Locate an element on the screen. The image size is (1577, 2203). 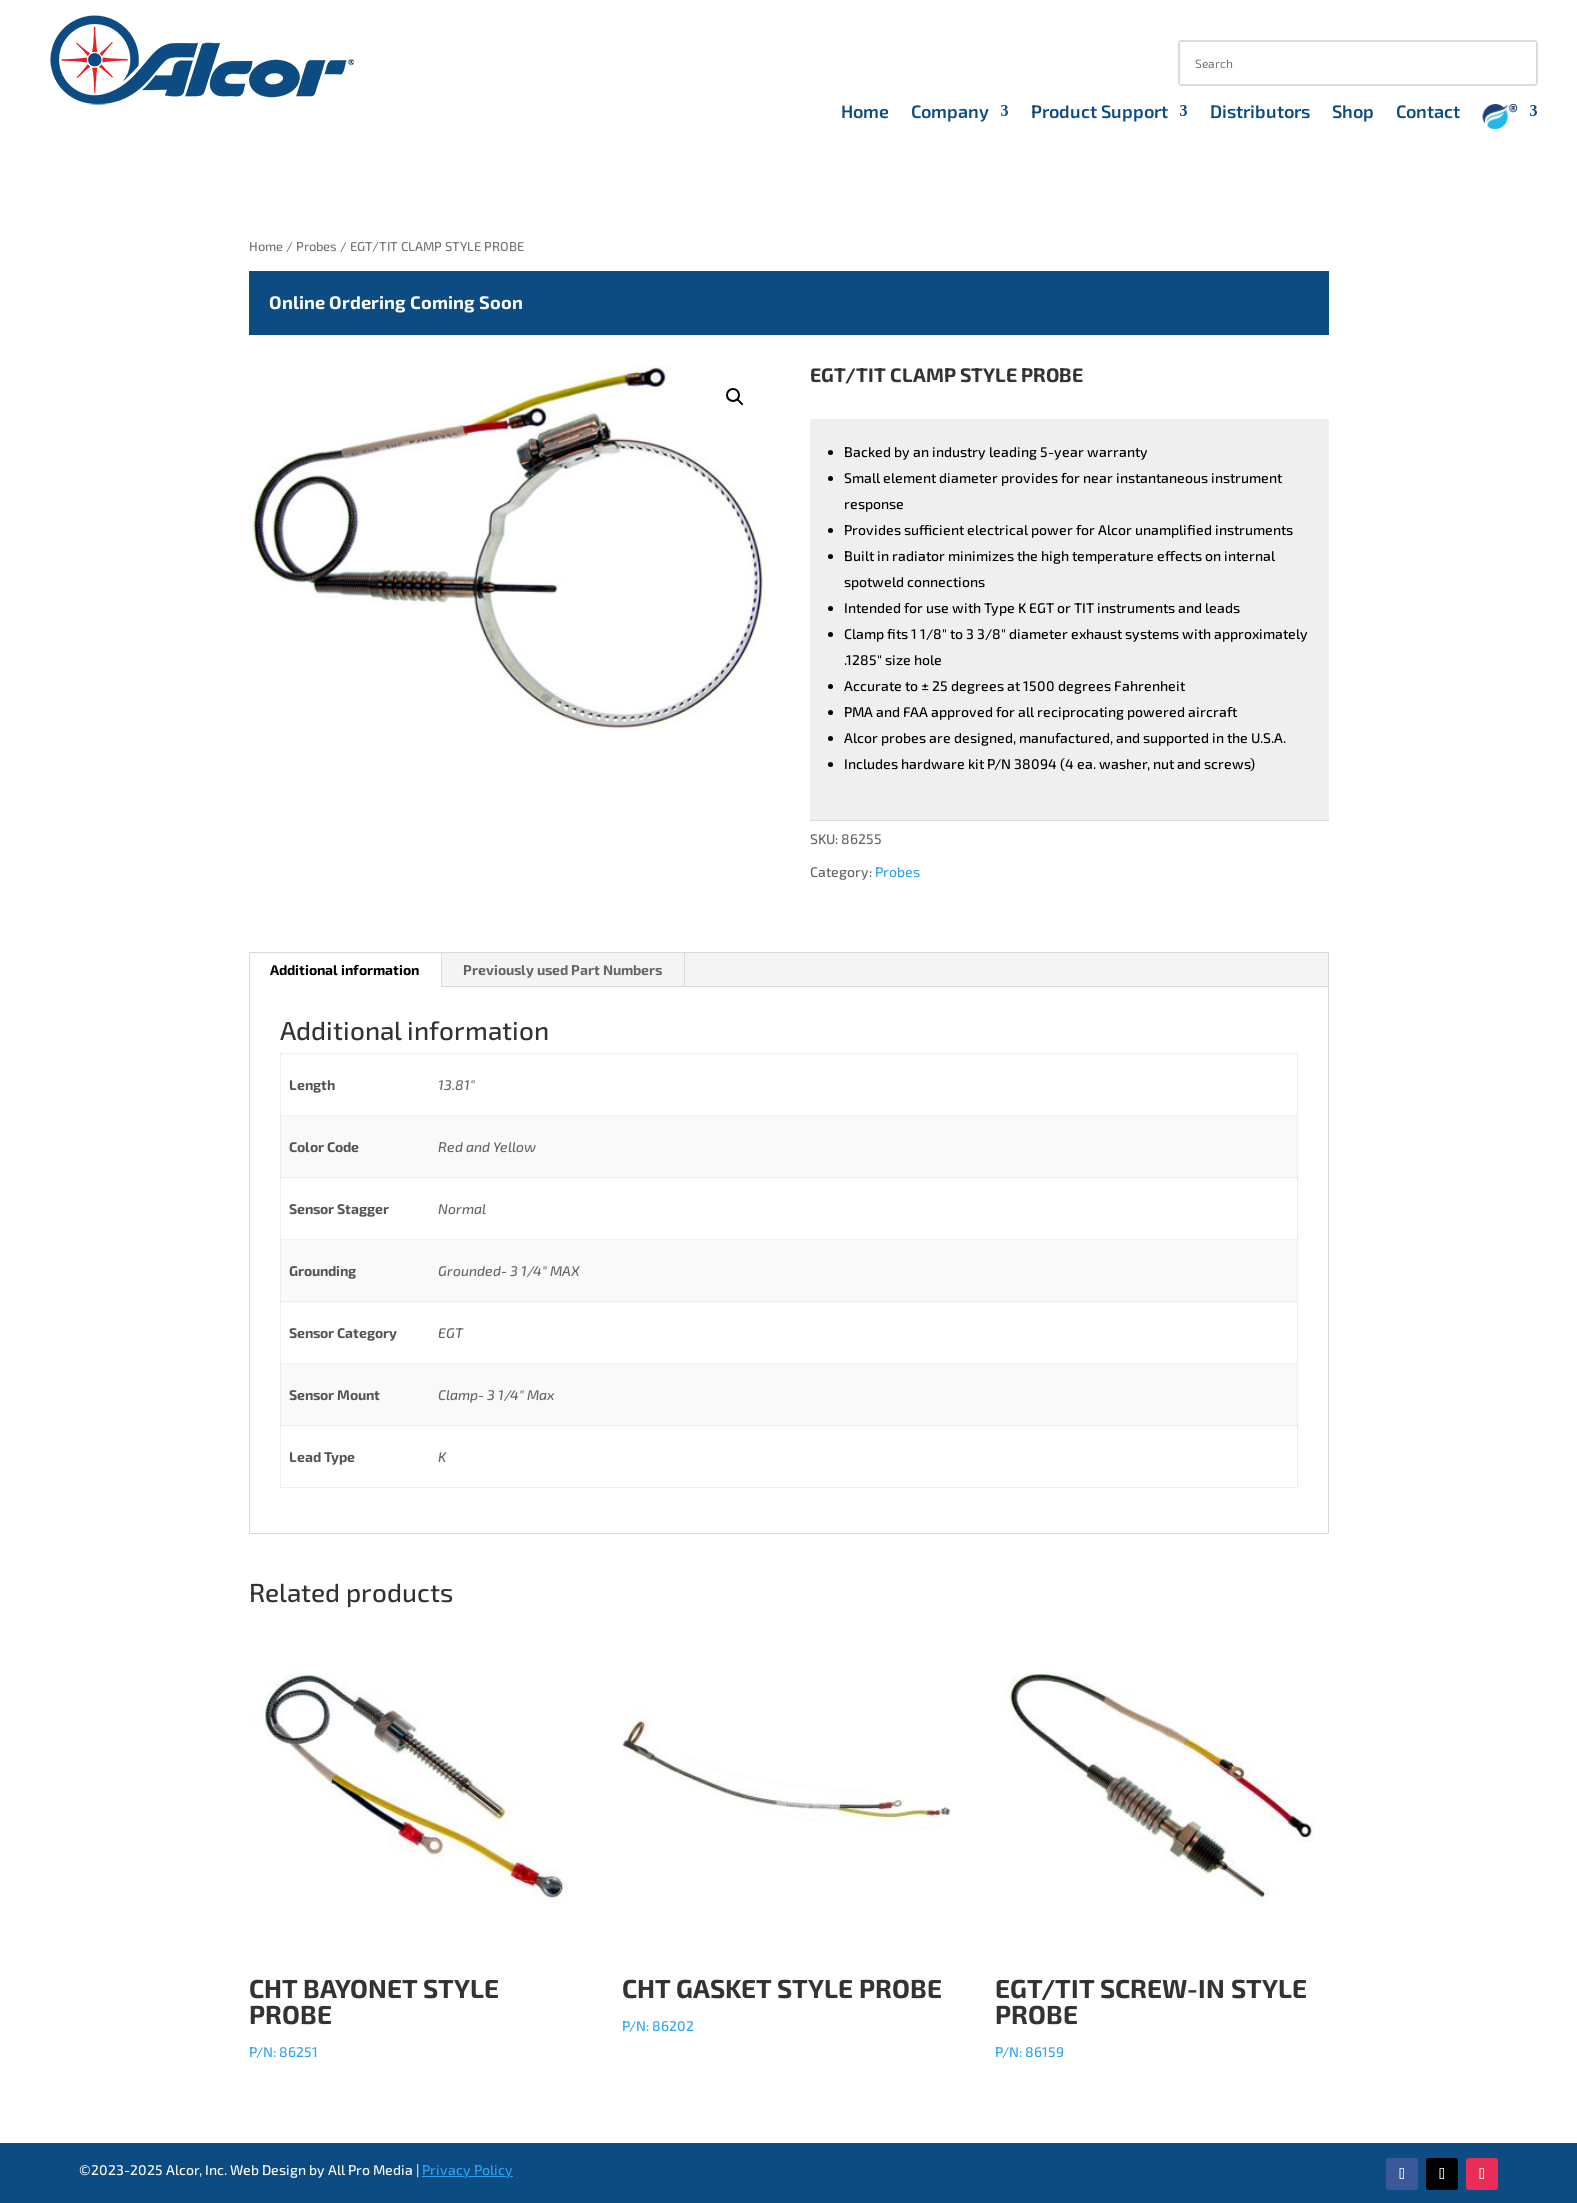
Privacy Policy is located at coordinates (467, 2169).